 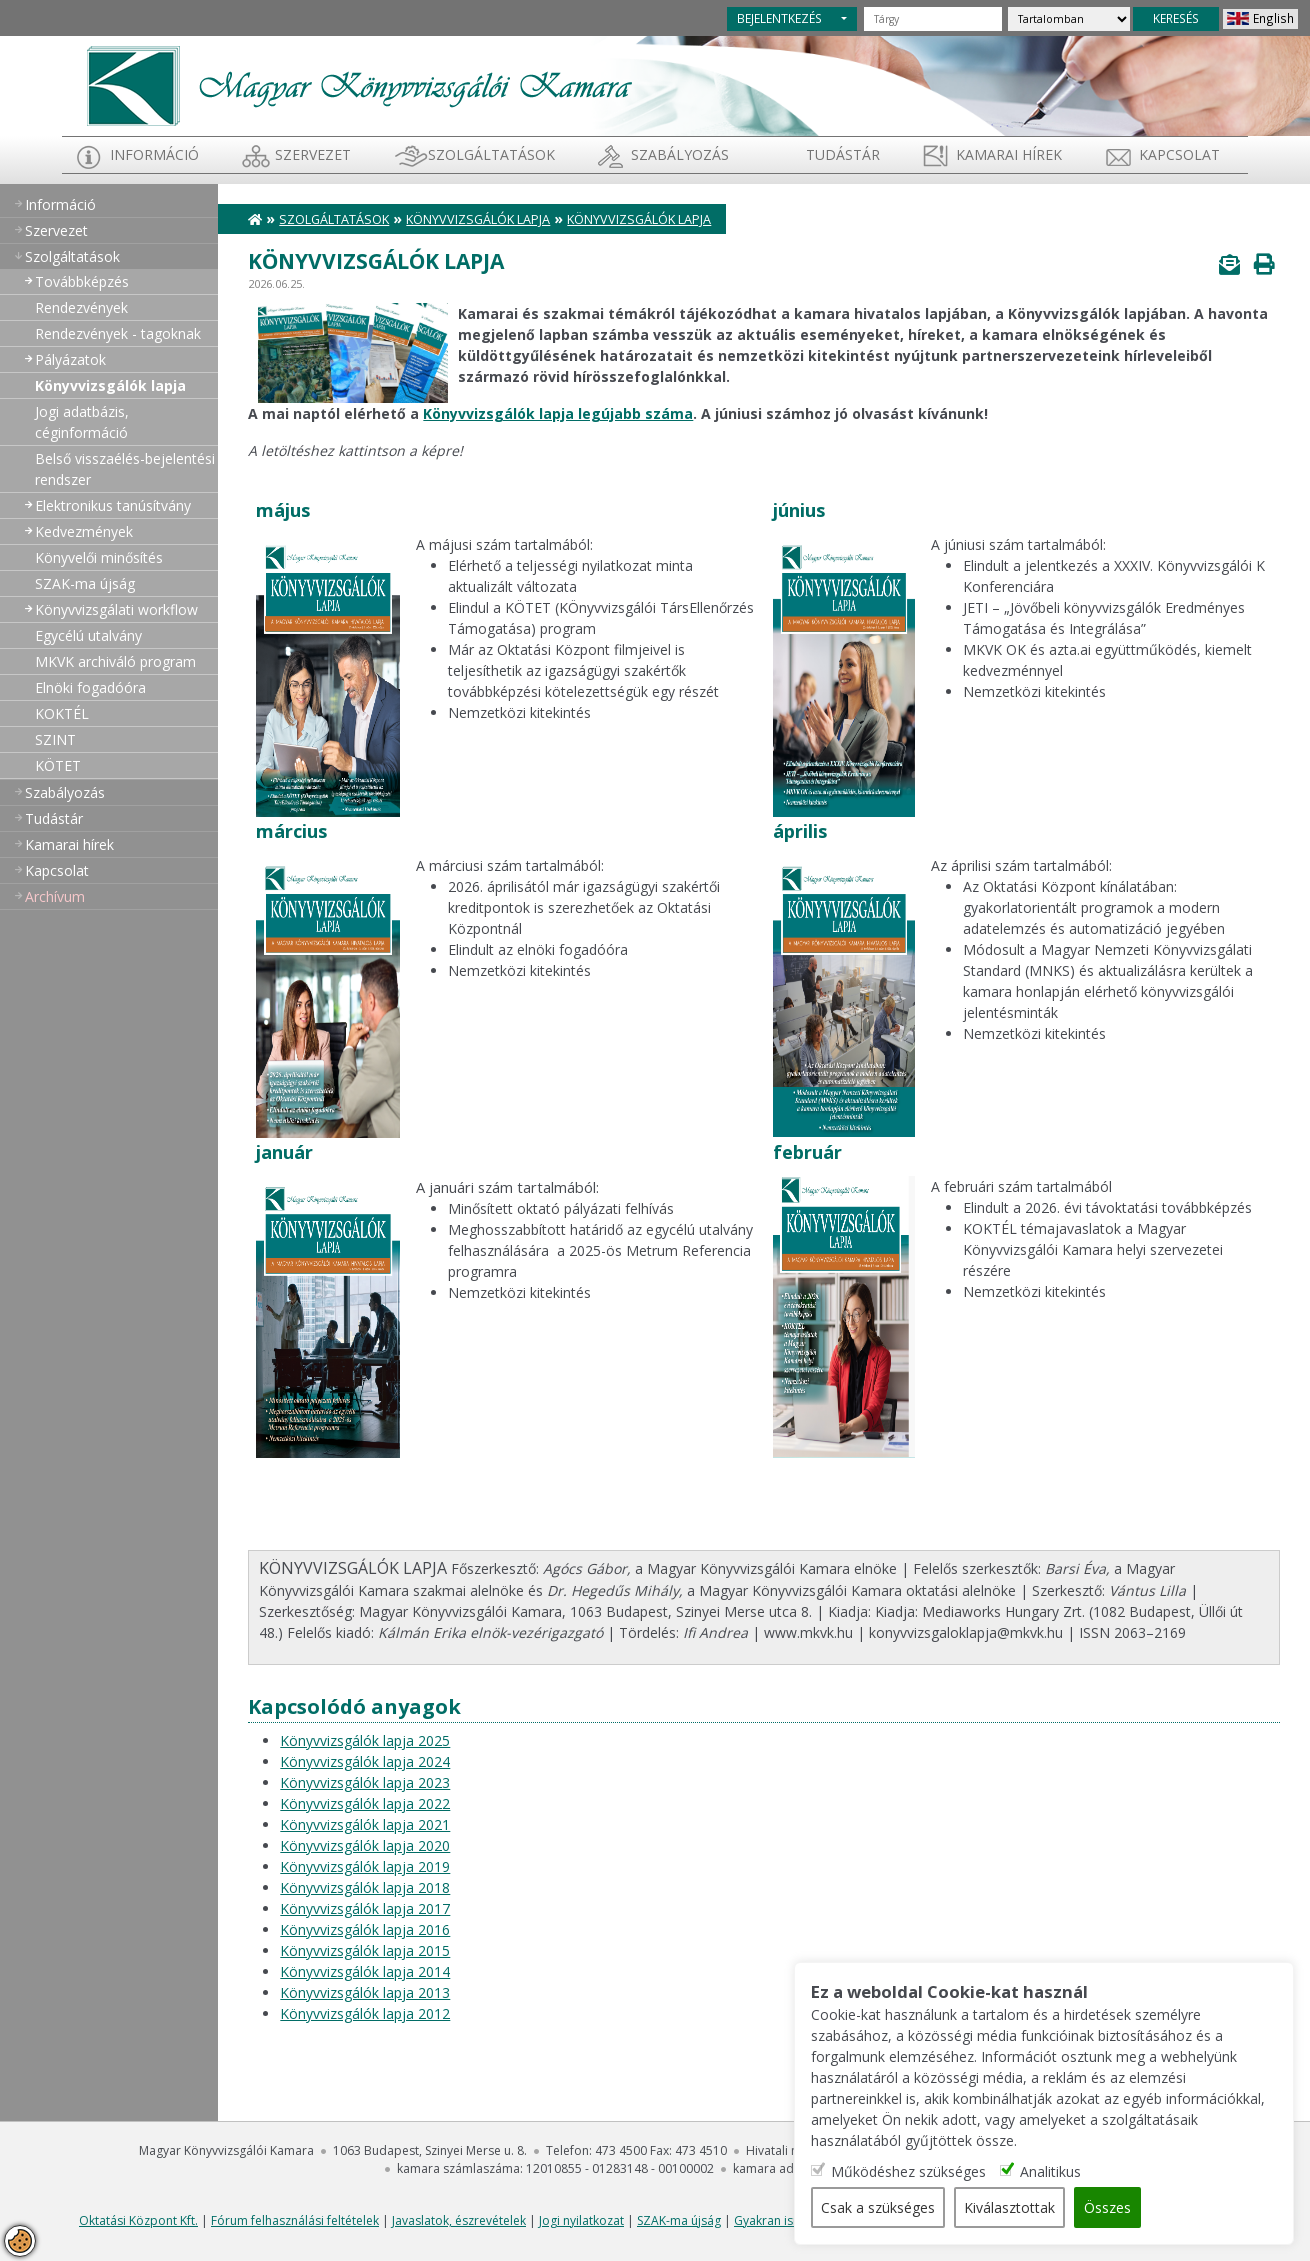 What do you see at coordinates (81, 307) in the screenshot?
I see `Rendezvények` at bounding box center [81, 307].